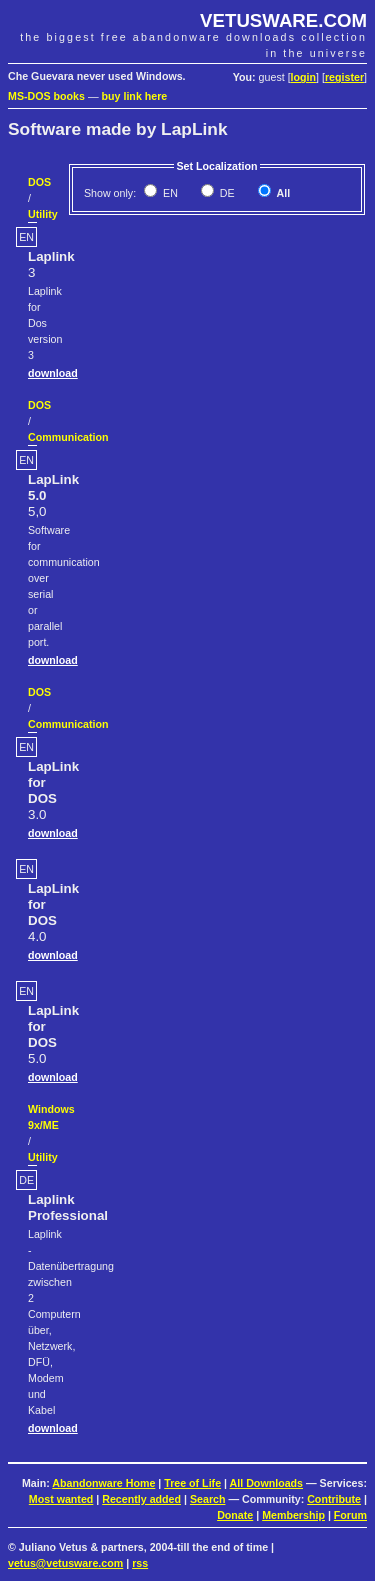 The image size is (375, 1581). I want to click on download, so click(53, 373).